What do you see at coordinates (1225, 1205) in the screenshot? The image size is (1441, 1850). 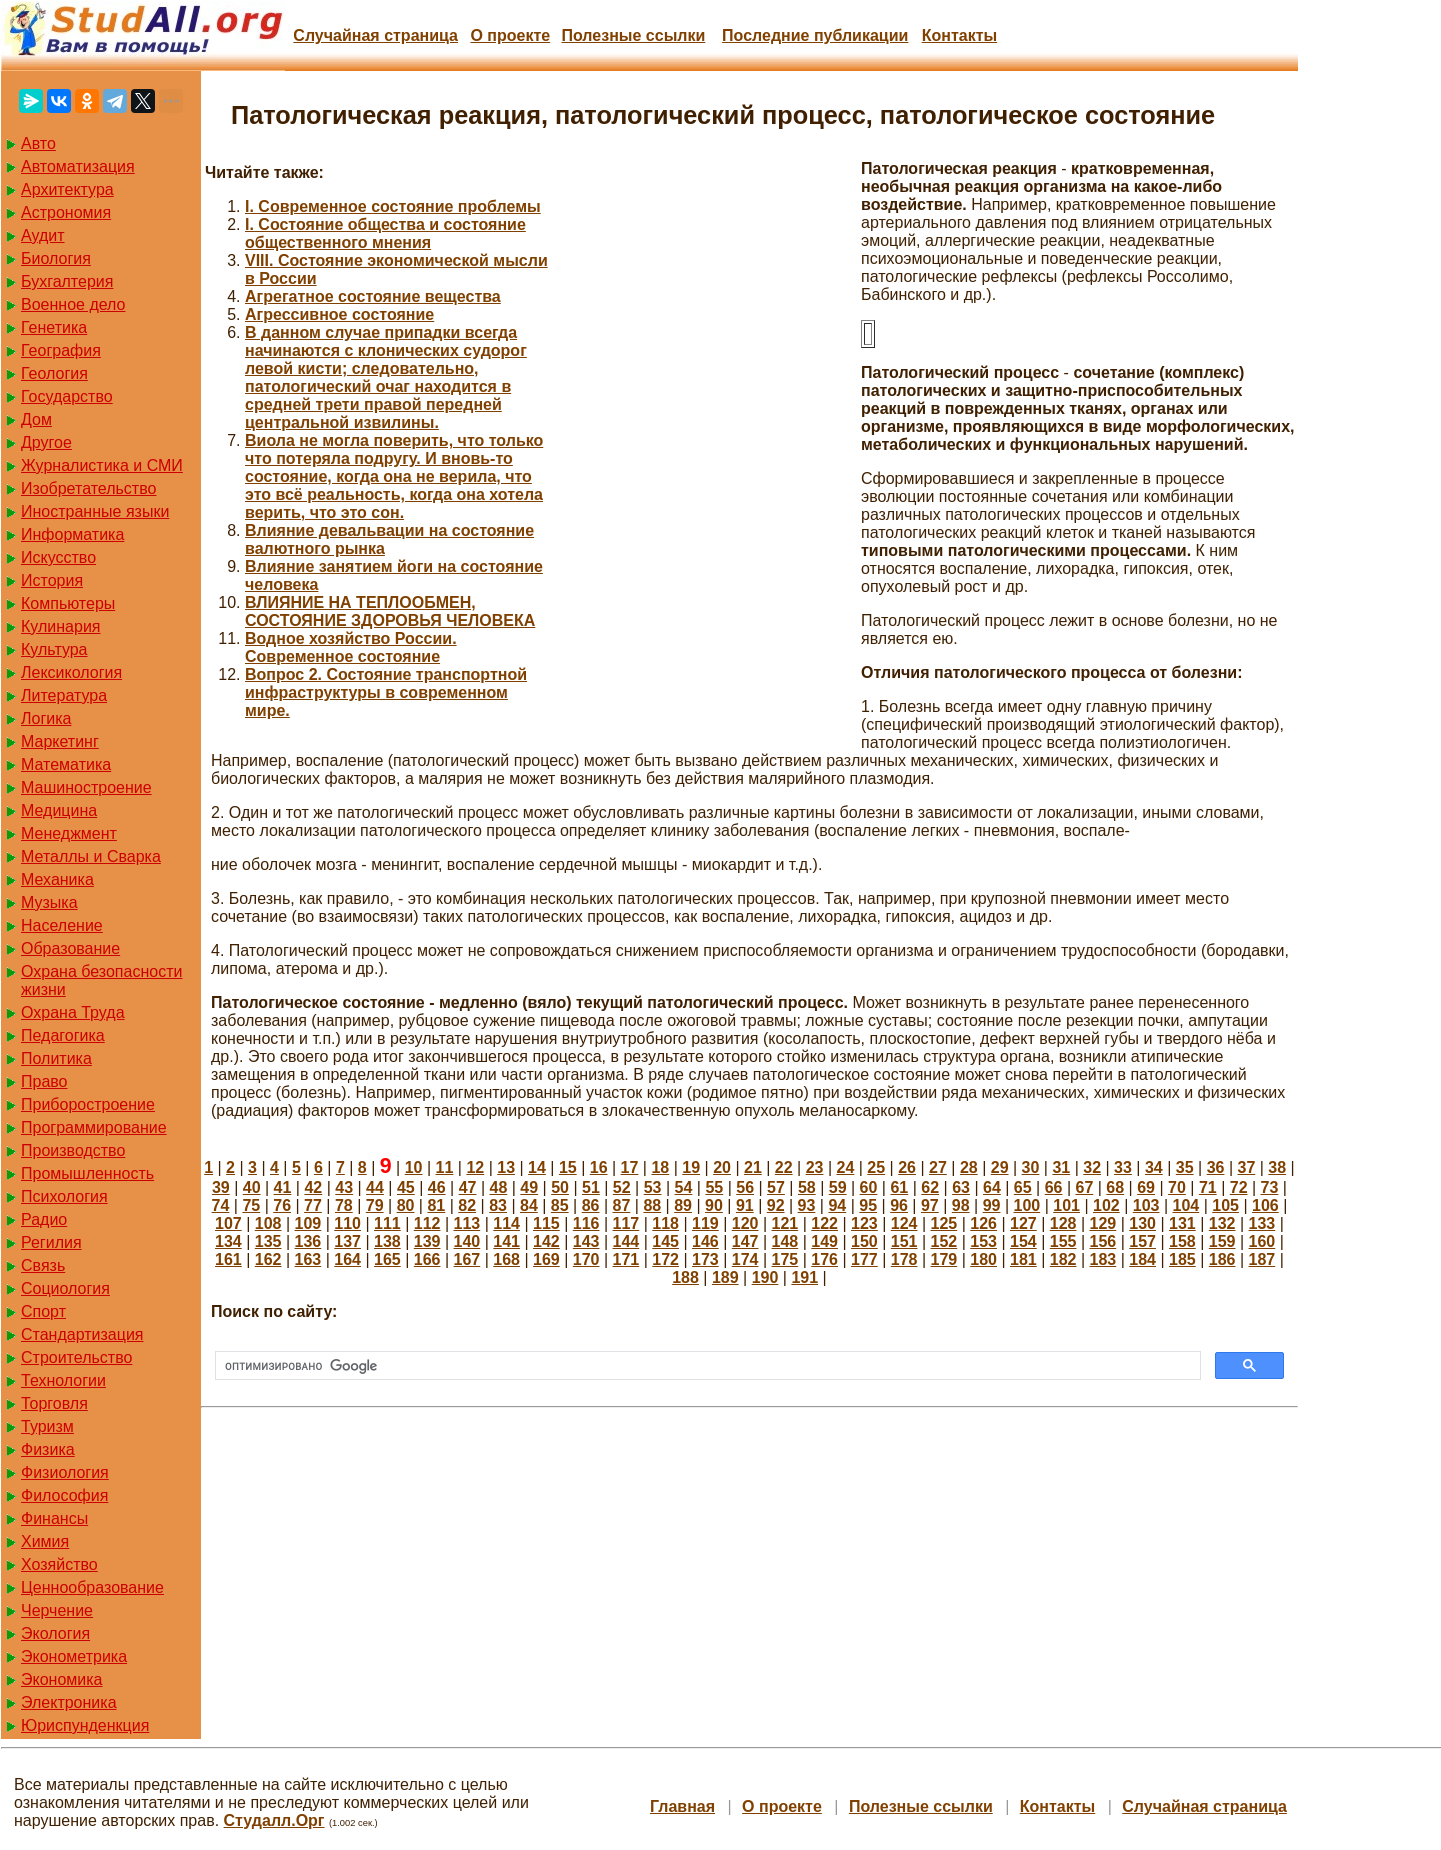 I see `105` at bounding box center [1225, 1205].